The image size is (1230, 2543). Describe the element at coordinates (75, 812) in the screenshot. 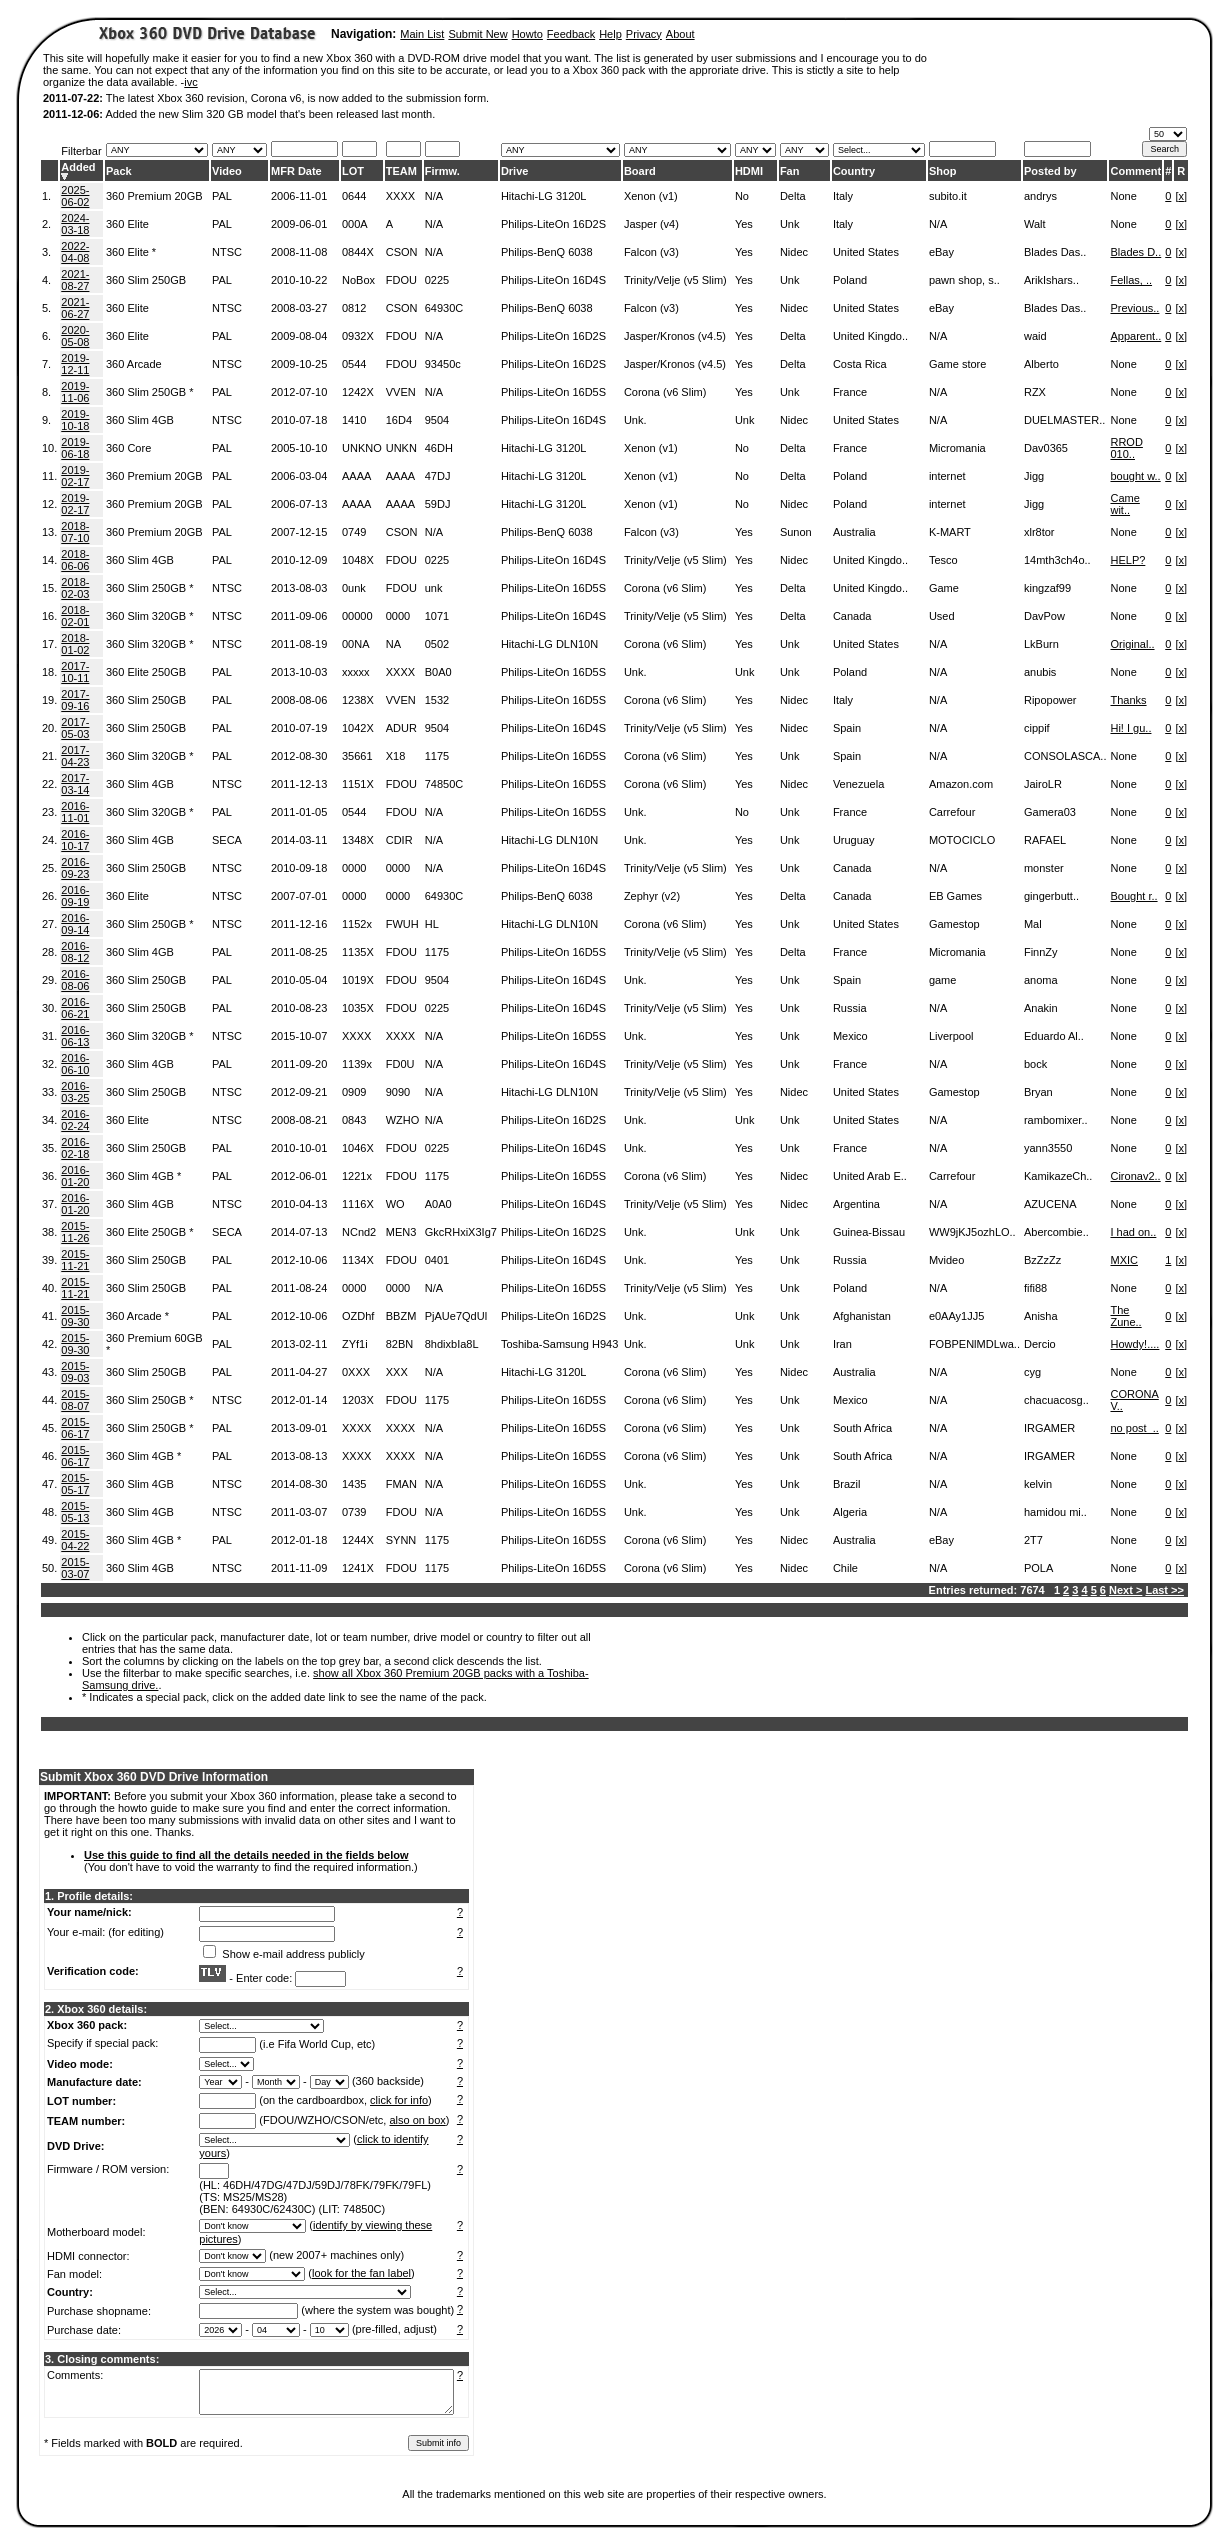

I see `2016-11-01` at that location.